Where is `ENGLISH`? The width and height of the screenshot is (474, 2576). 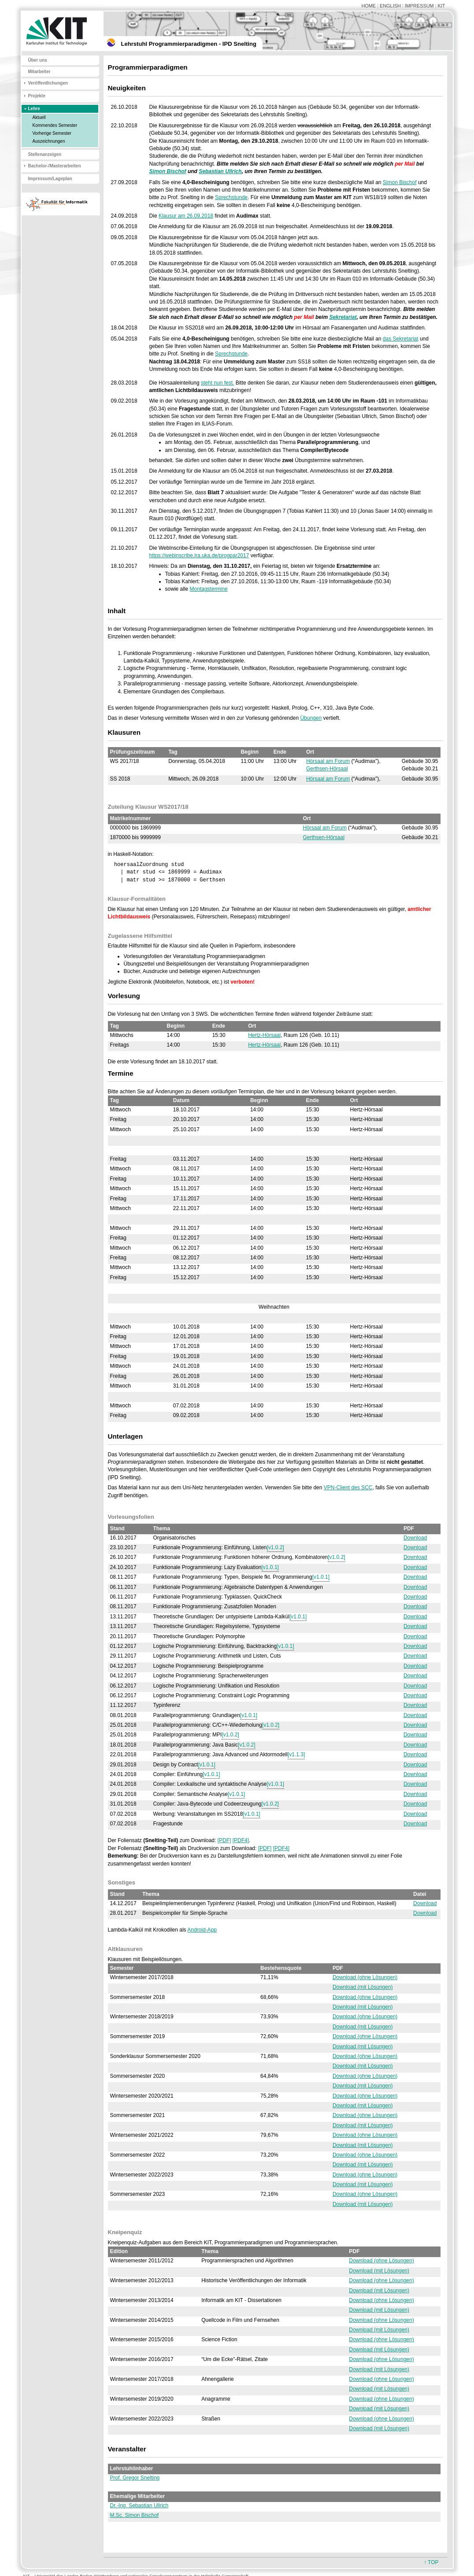 ENGLISH is located at coordinates (390, 5).